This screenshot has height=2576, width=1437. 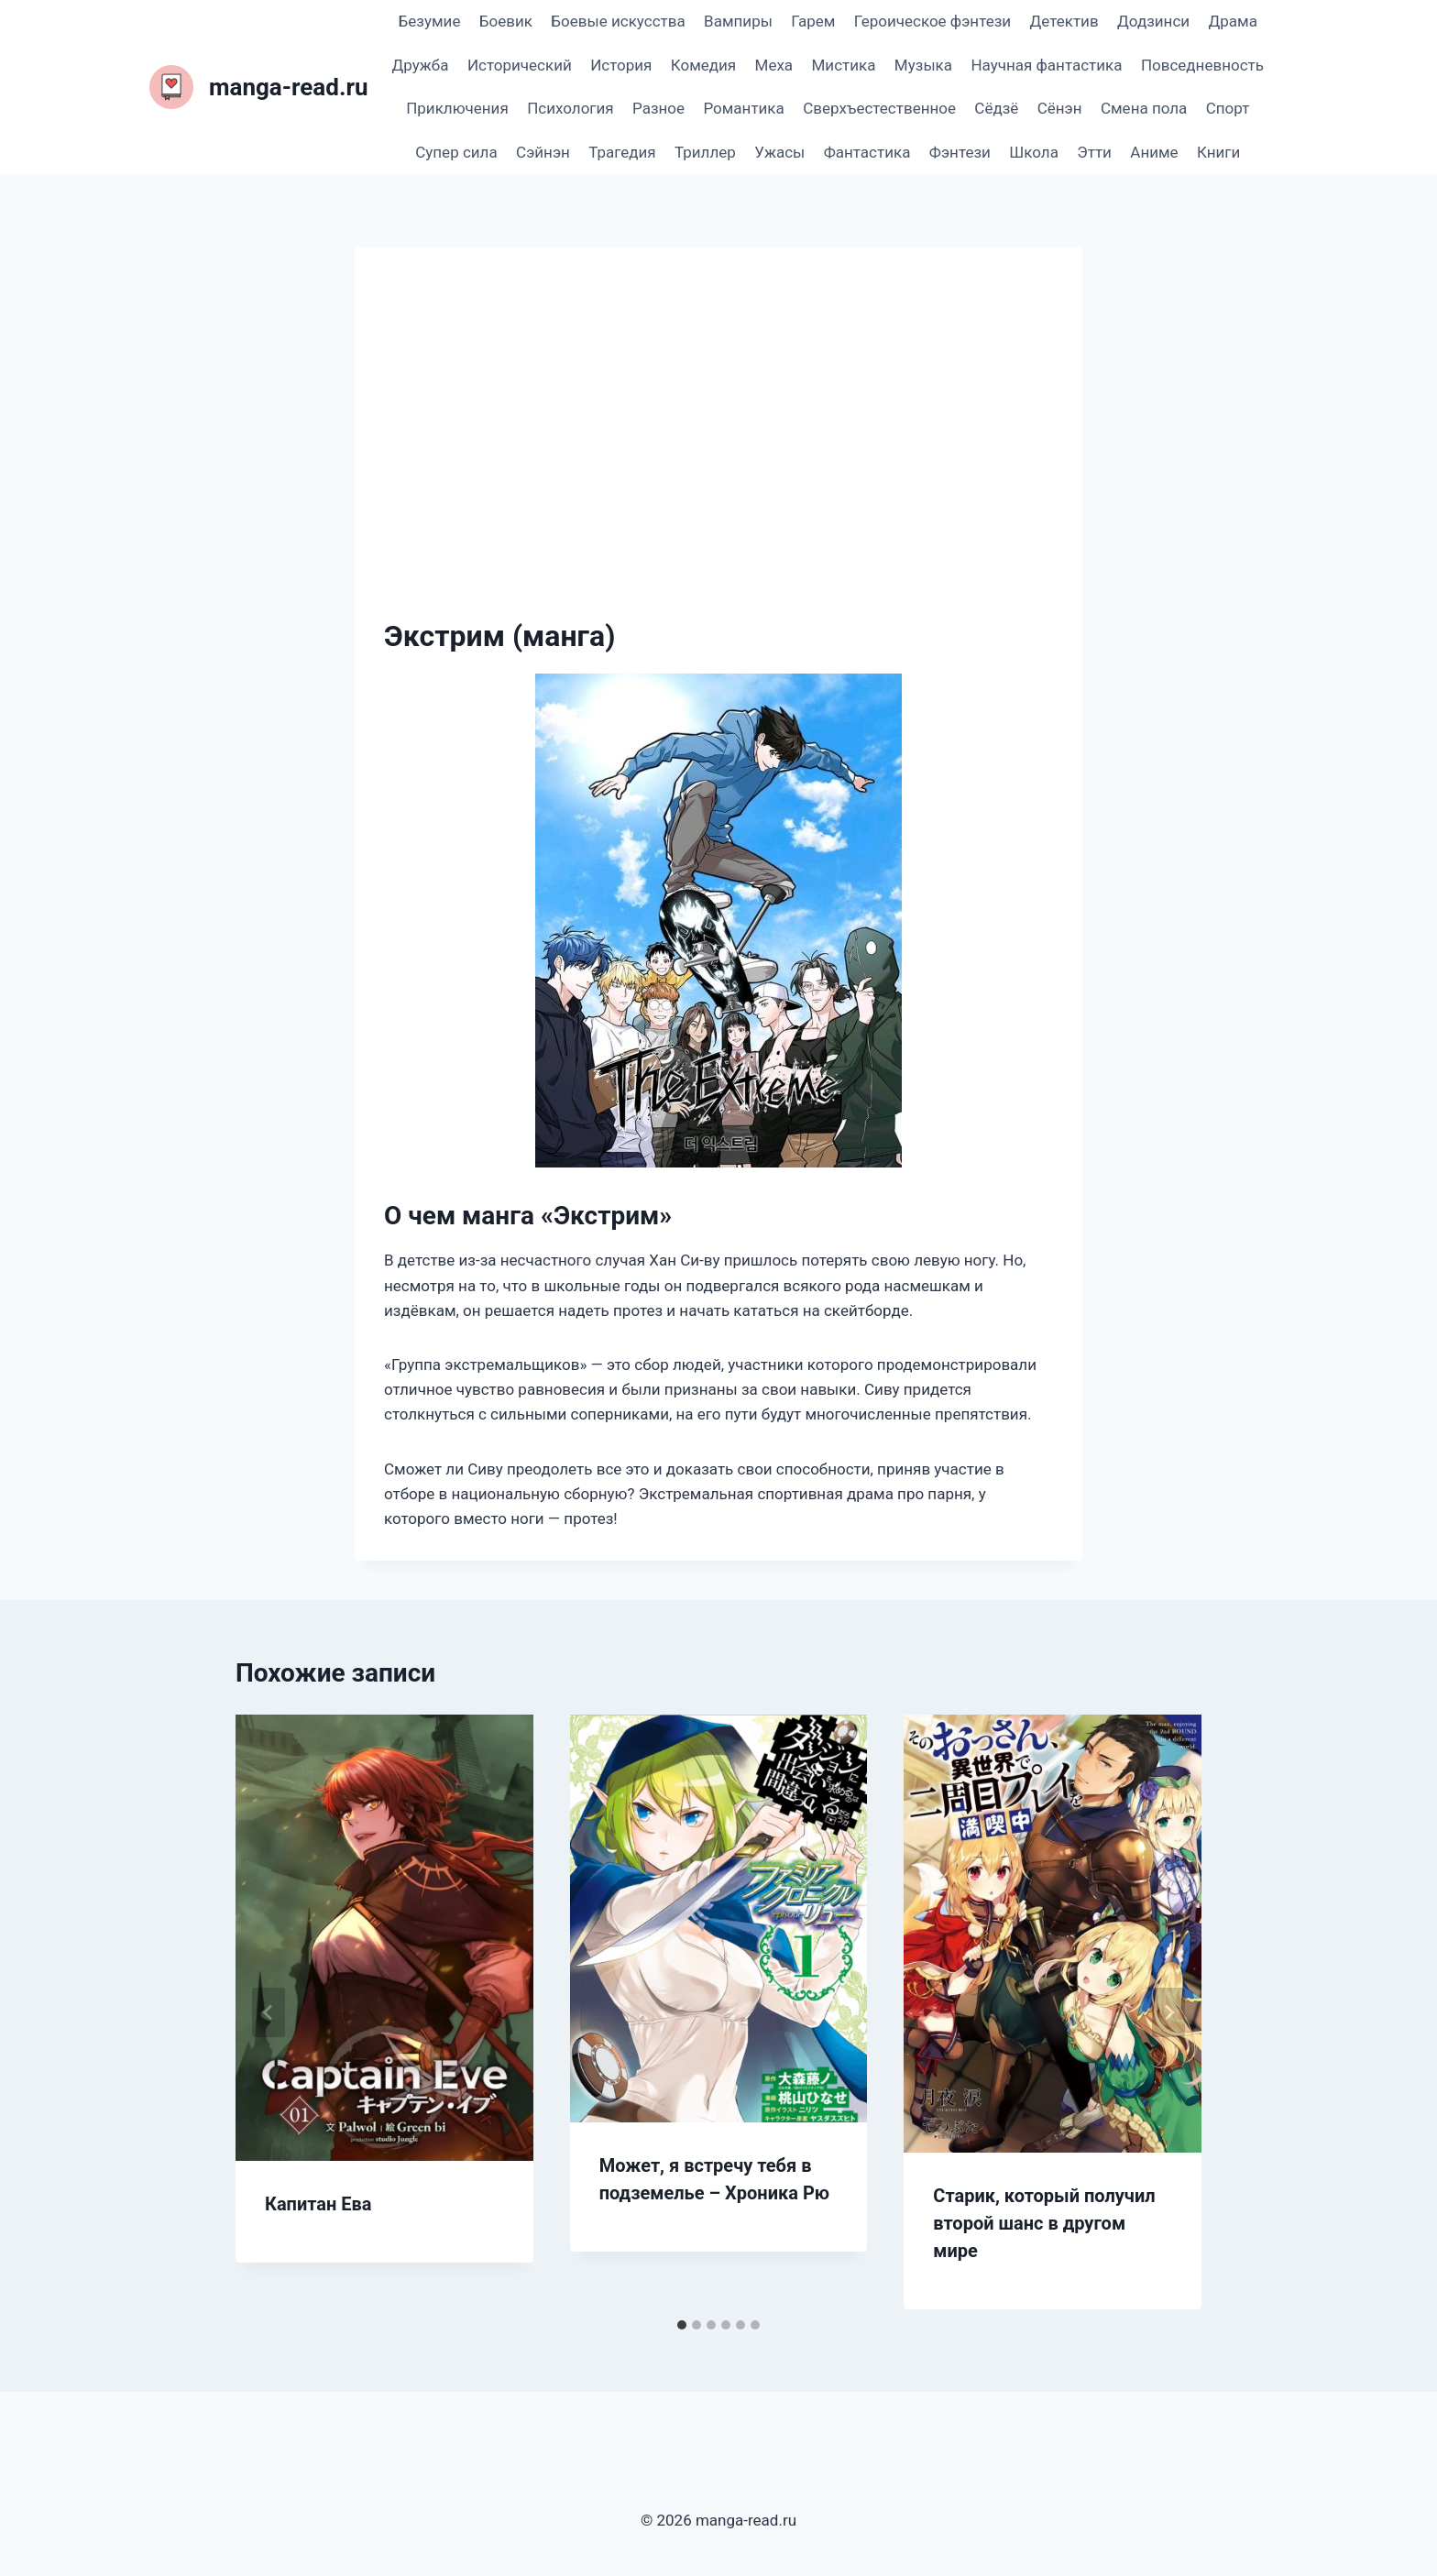 What do you see at coordinates (658, 108) in the screenshot?
I see `Разное` at bounding box center [658, 108].